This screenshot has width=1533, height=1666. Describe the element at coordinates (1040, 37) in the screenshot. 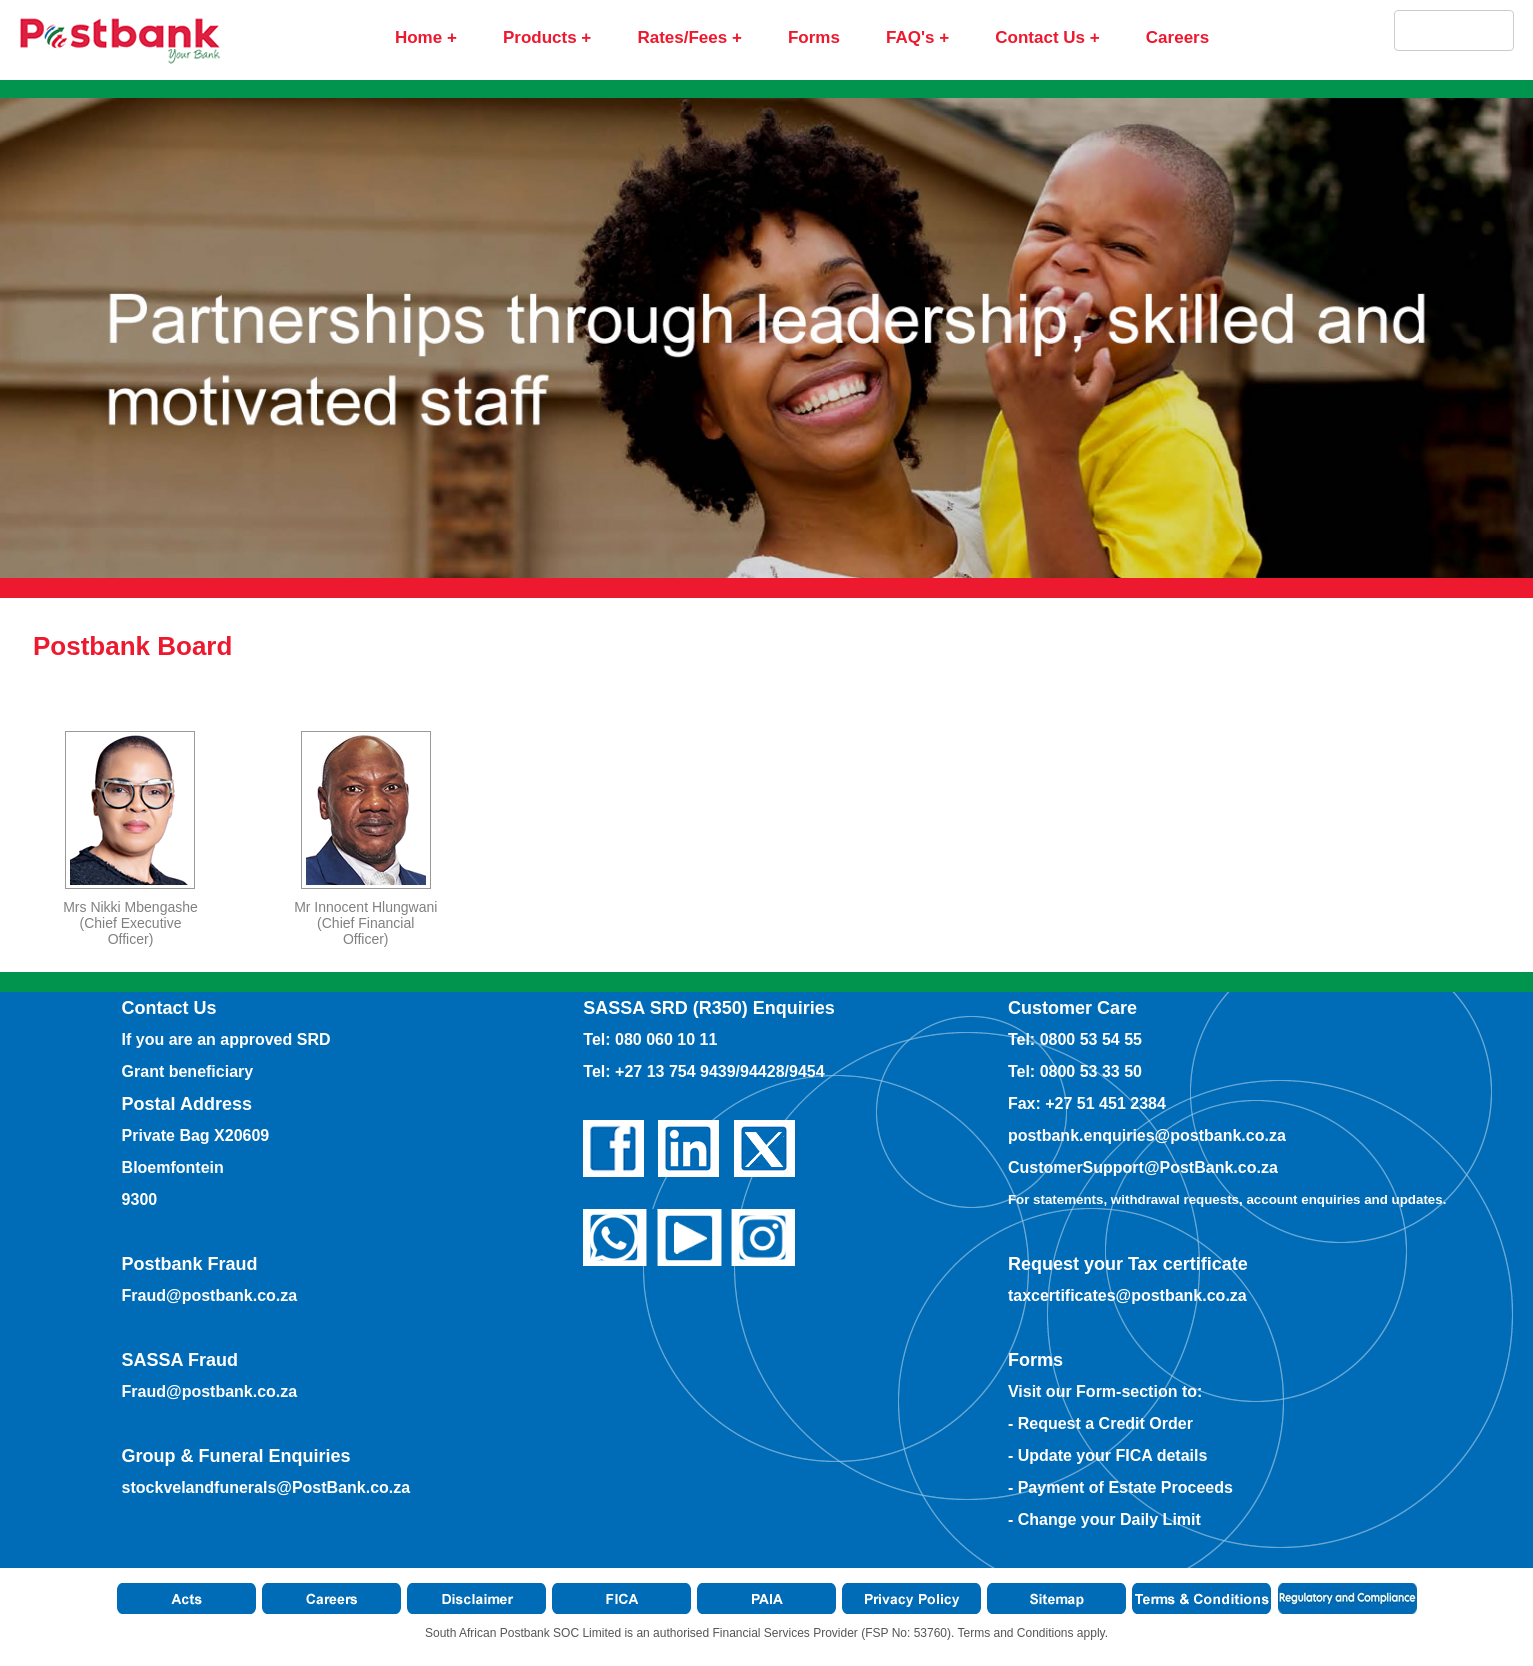

I see `Contact Us` at that location.